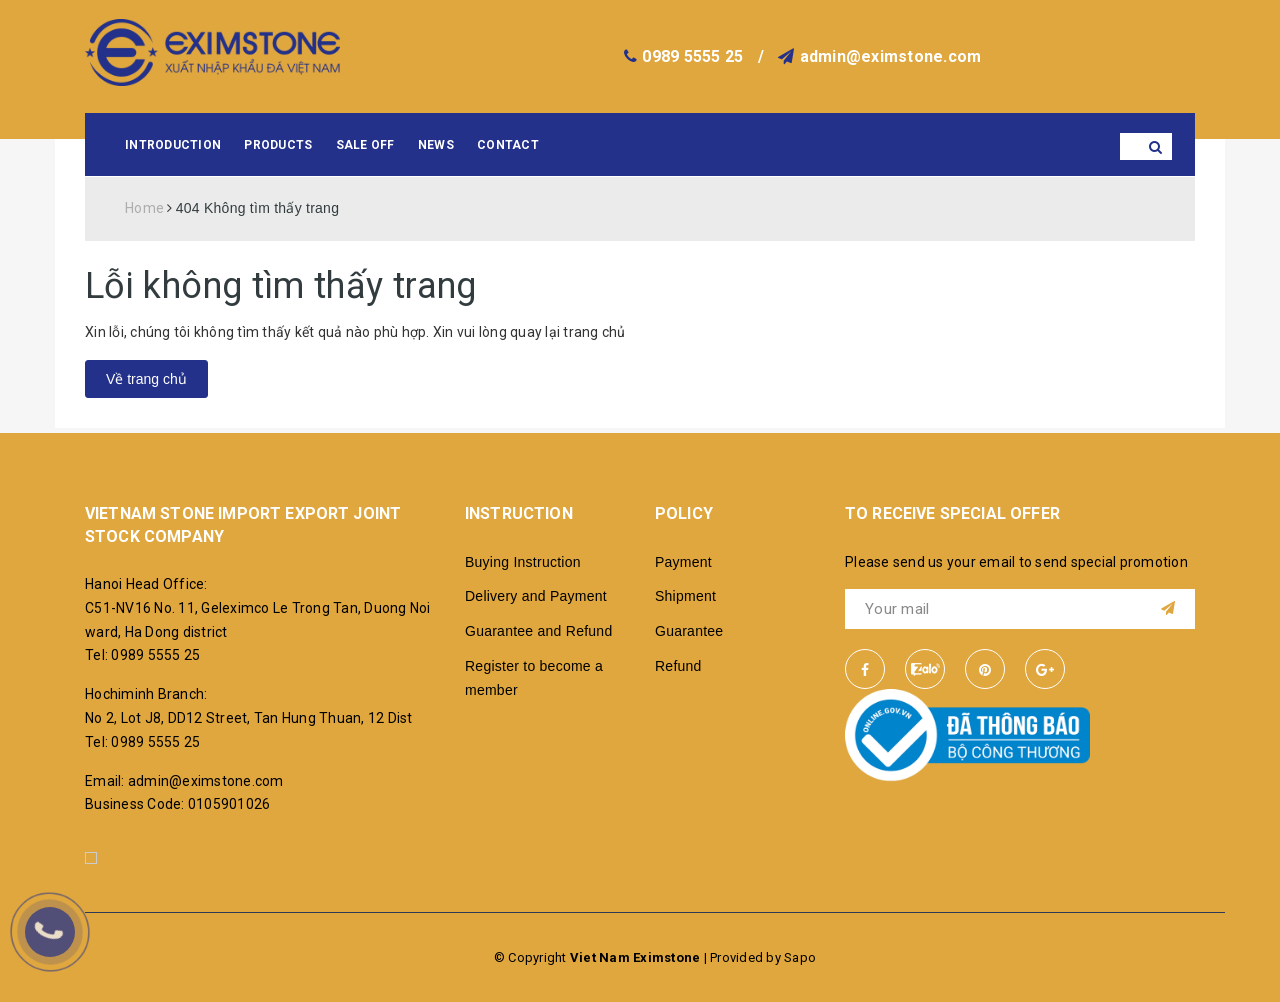 The width and height of the screenshot is (1280, 1002). I want to click on Introduction, so click(173, 145).